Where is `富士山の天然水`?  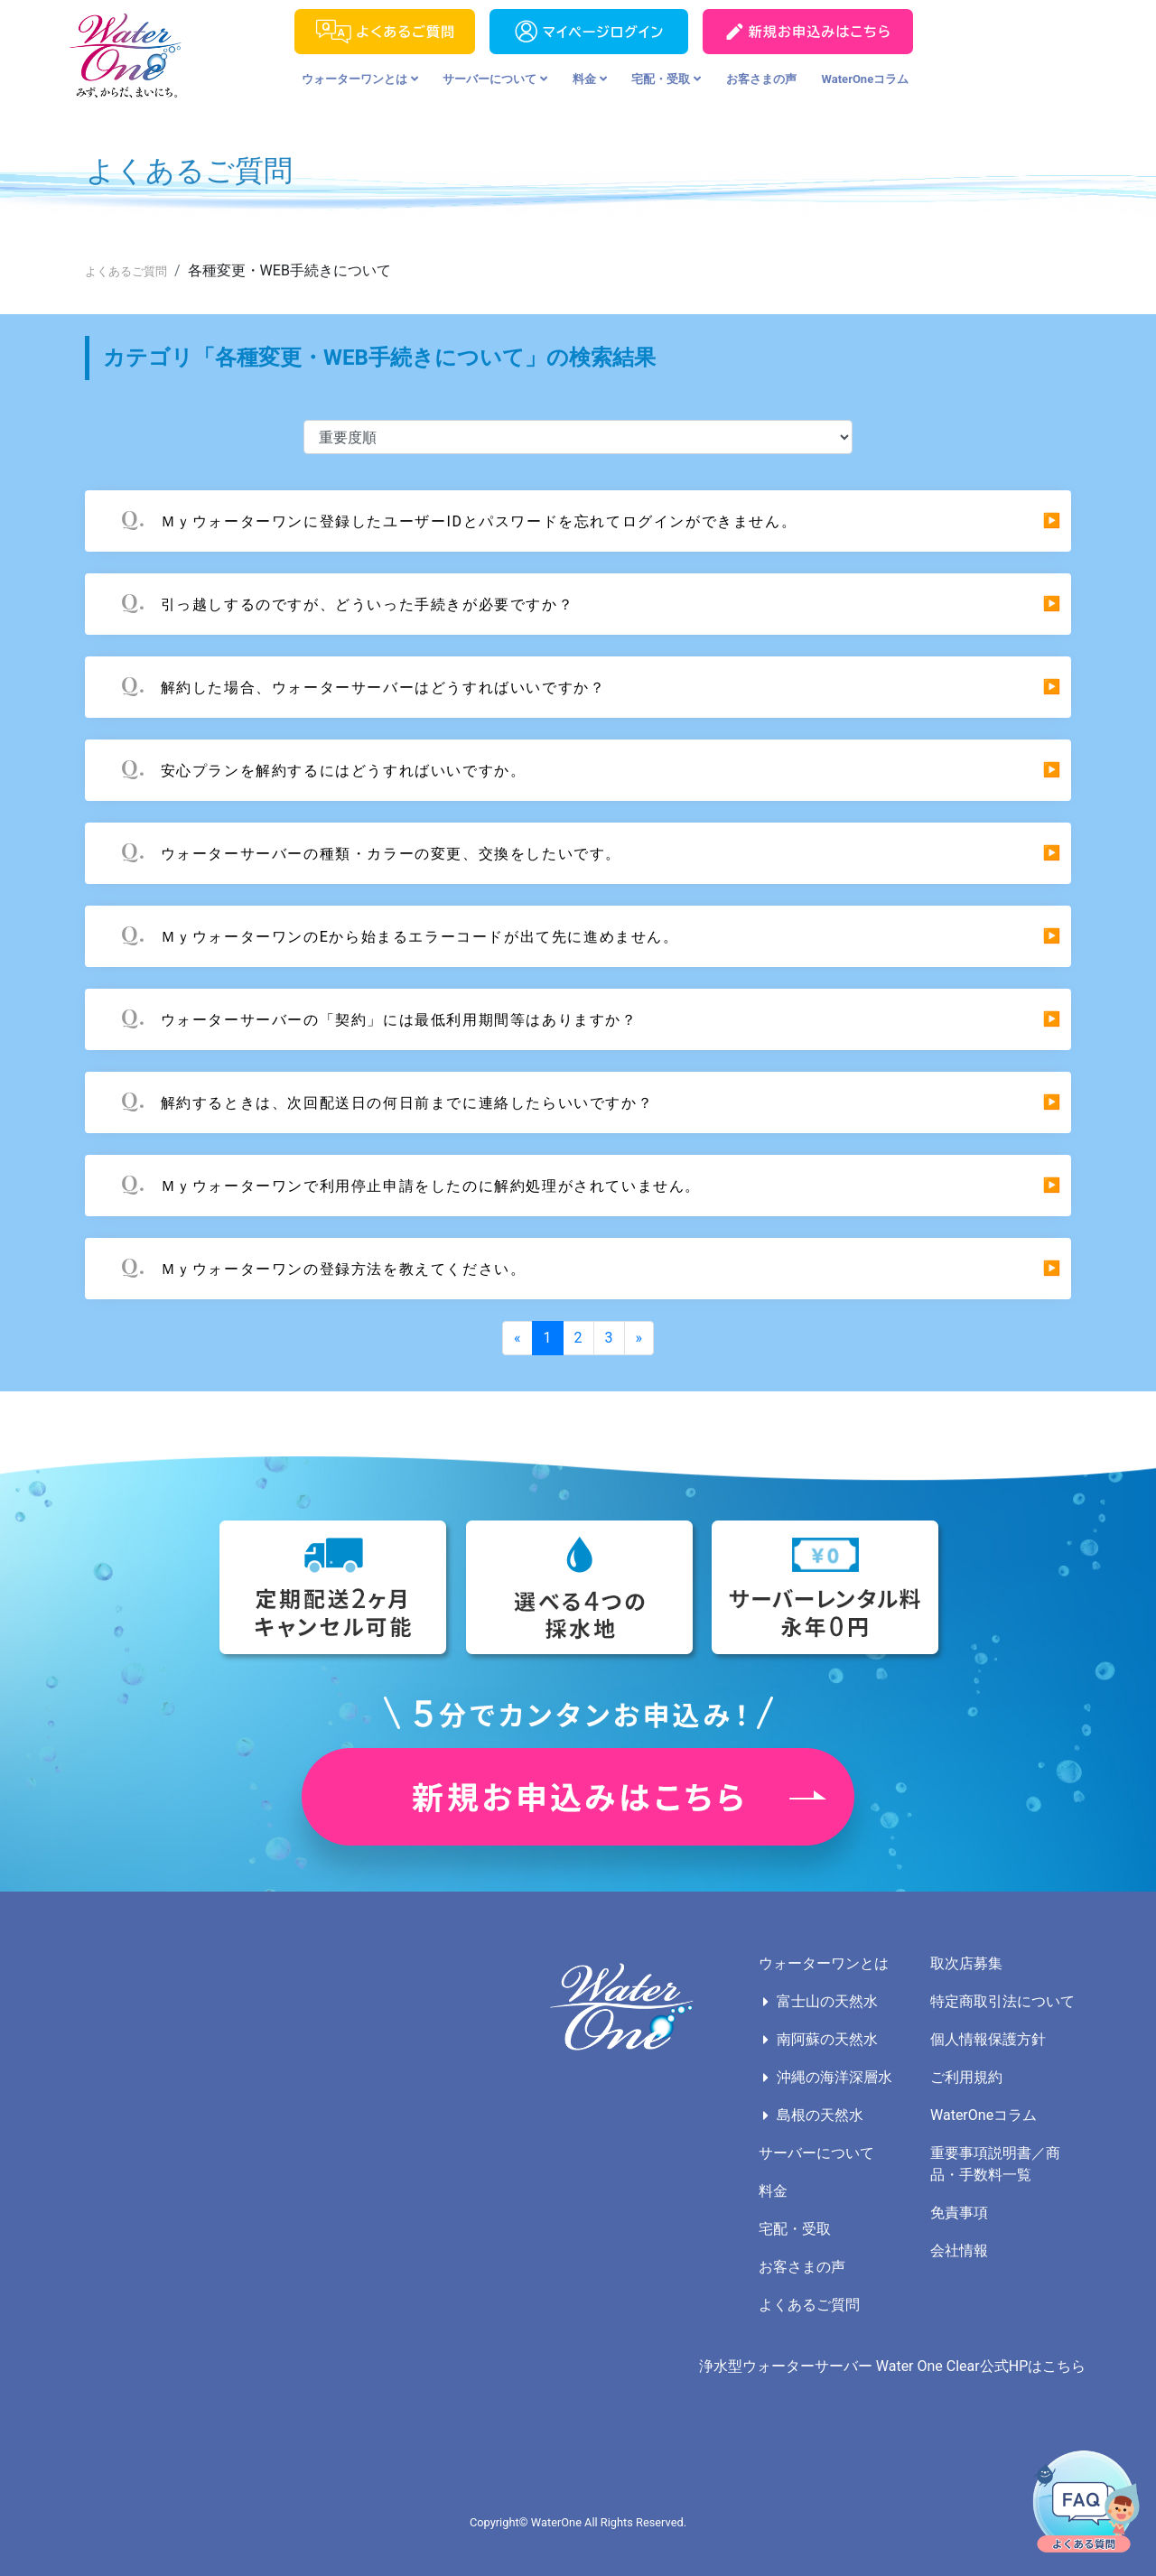 富士山の天然水 is located at coordinates (827, 2001).